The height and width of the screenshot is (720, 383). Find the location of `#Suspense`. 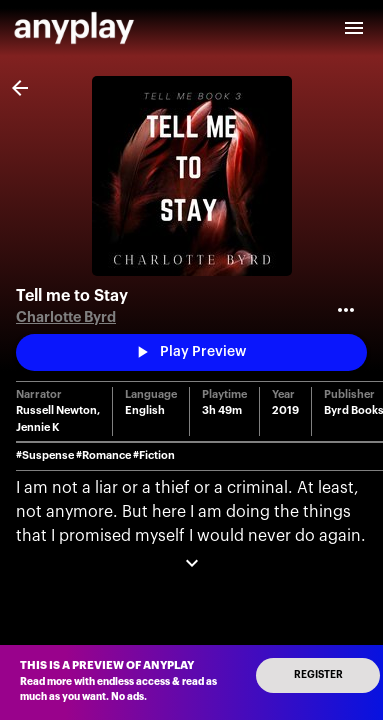

#Suspense is located at coordinates (45, 455).